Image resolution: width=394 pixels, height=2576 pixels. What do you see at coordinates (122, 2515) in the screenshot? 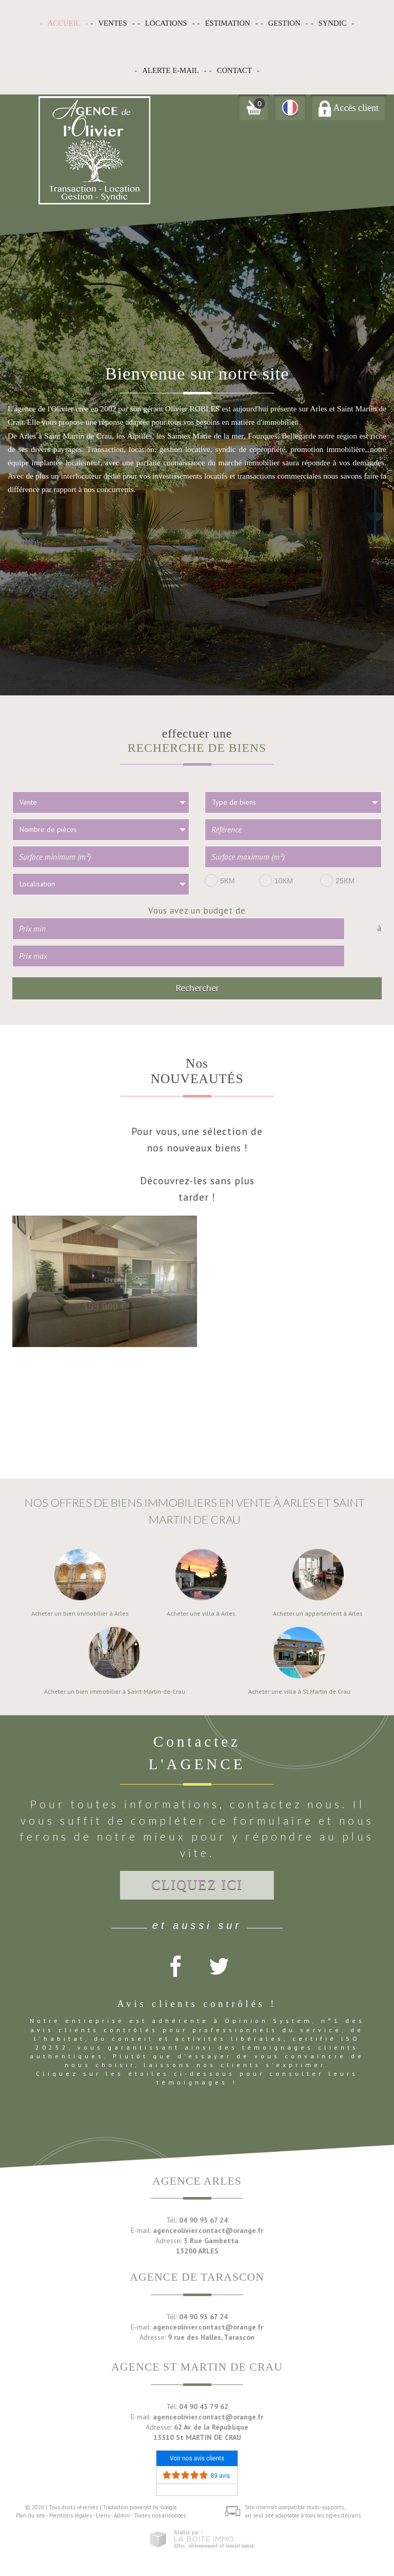
I see `Admin` at bounding box center [122, 2515].